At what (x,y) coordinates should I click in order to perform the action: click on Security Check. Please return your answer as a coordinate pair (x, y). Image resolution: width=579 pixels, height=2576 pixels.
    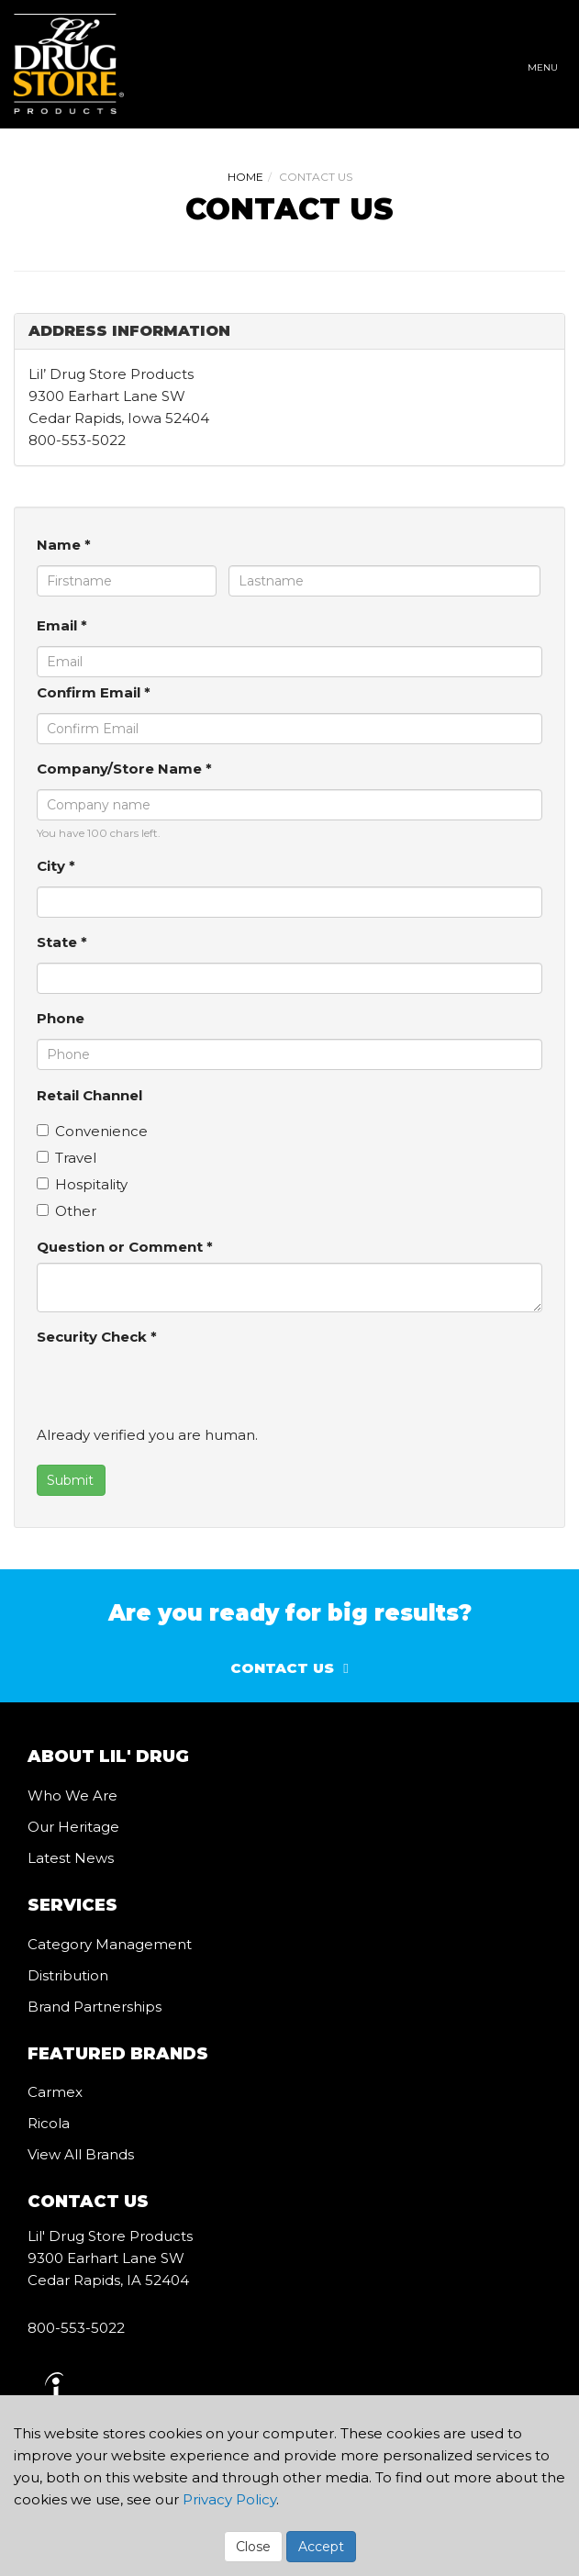
    Looking at the image, I should click on (97, 1336).